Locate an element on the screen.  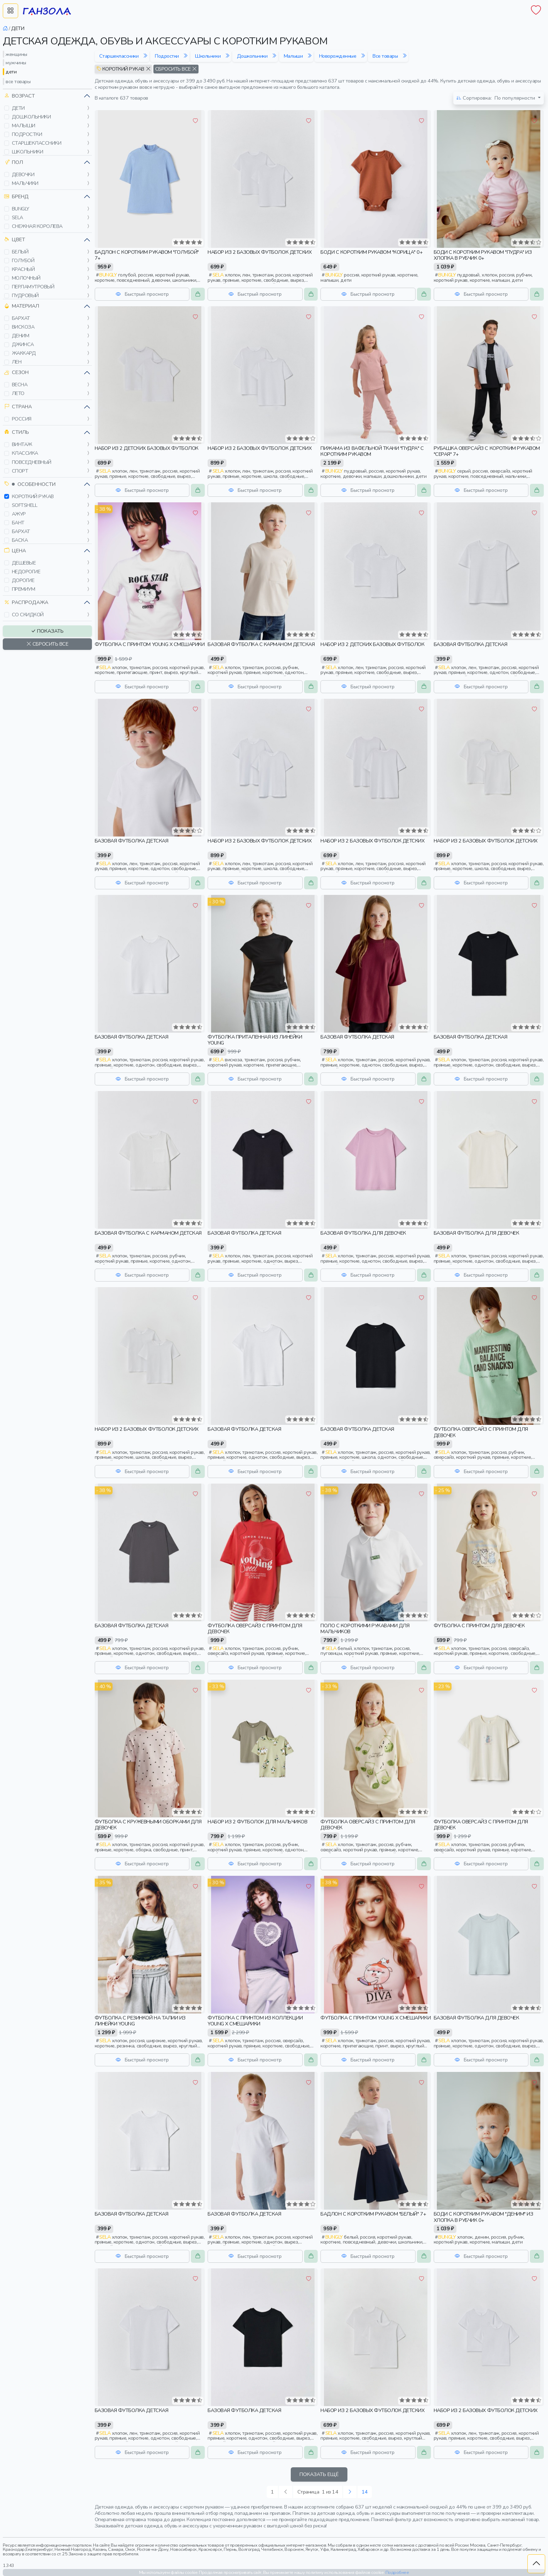
Сезон is located at coordinates (16, 372).